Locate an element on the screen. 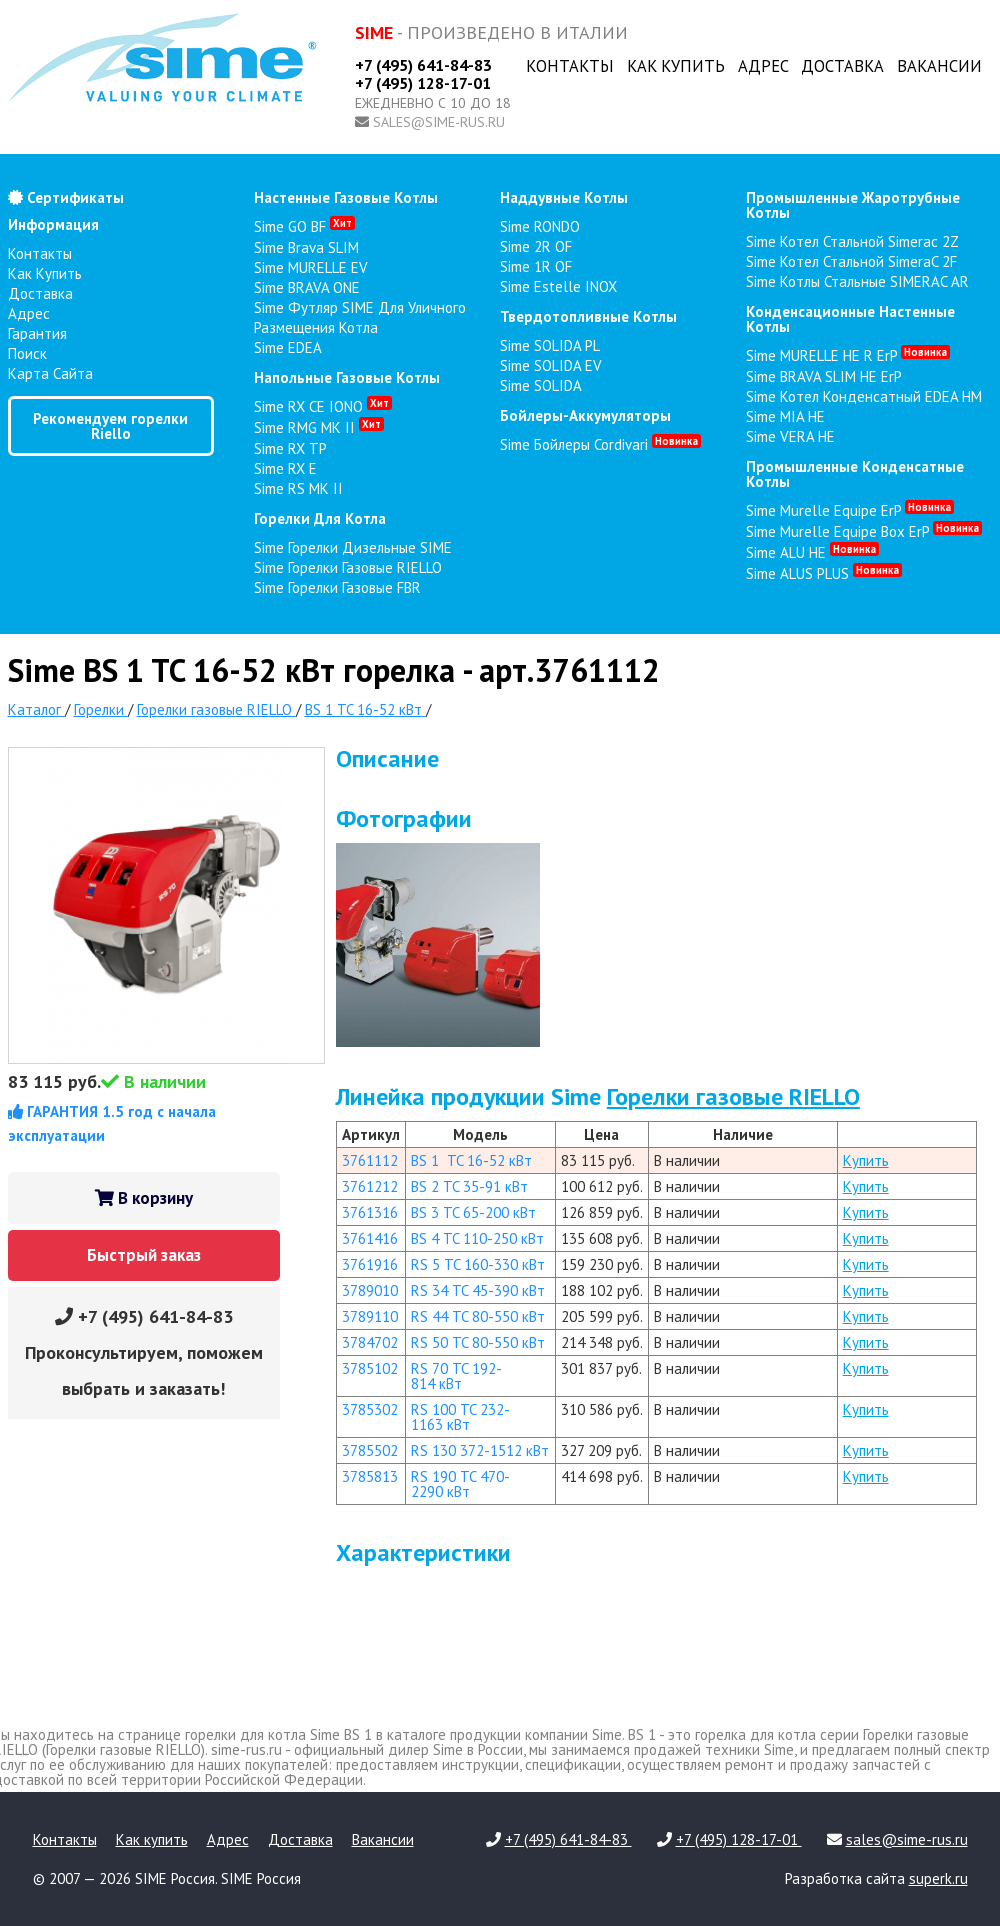 The width and height of the screenshot is (1000, 1926). Sime SOLIDA PL is located at coordinates (550, 345).